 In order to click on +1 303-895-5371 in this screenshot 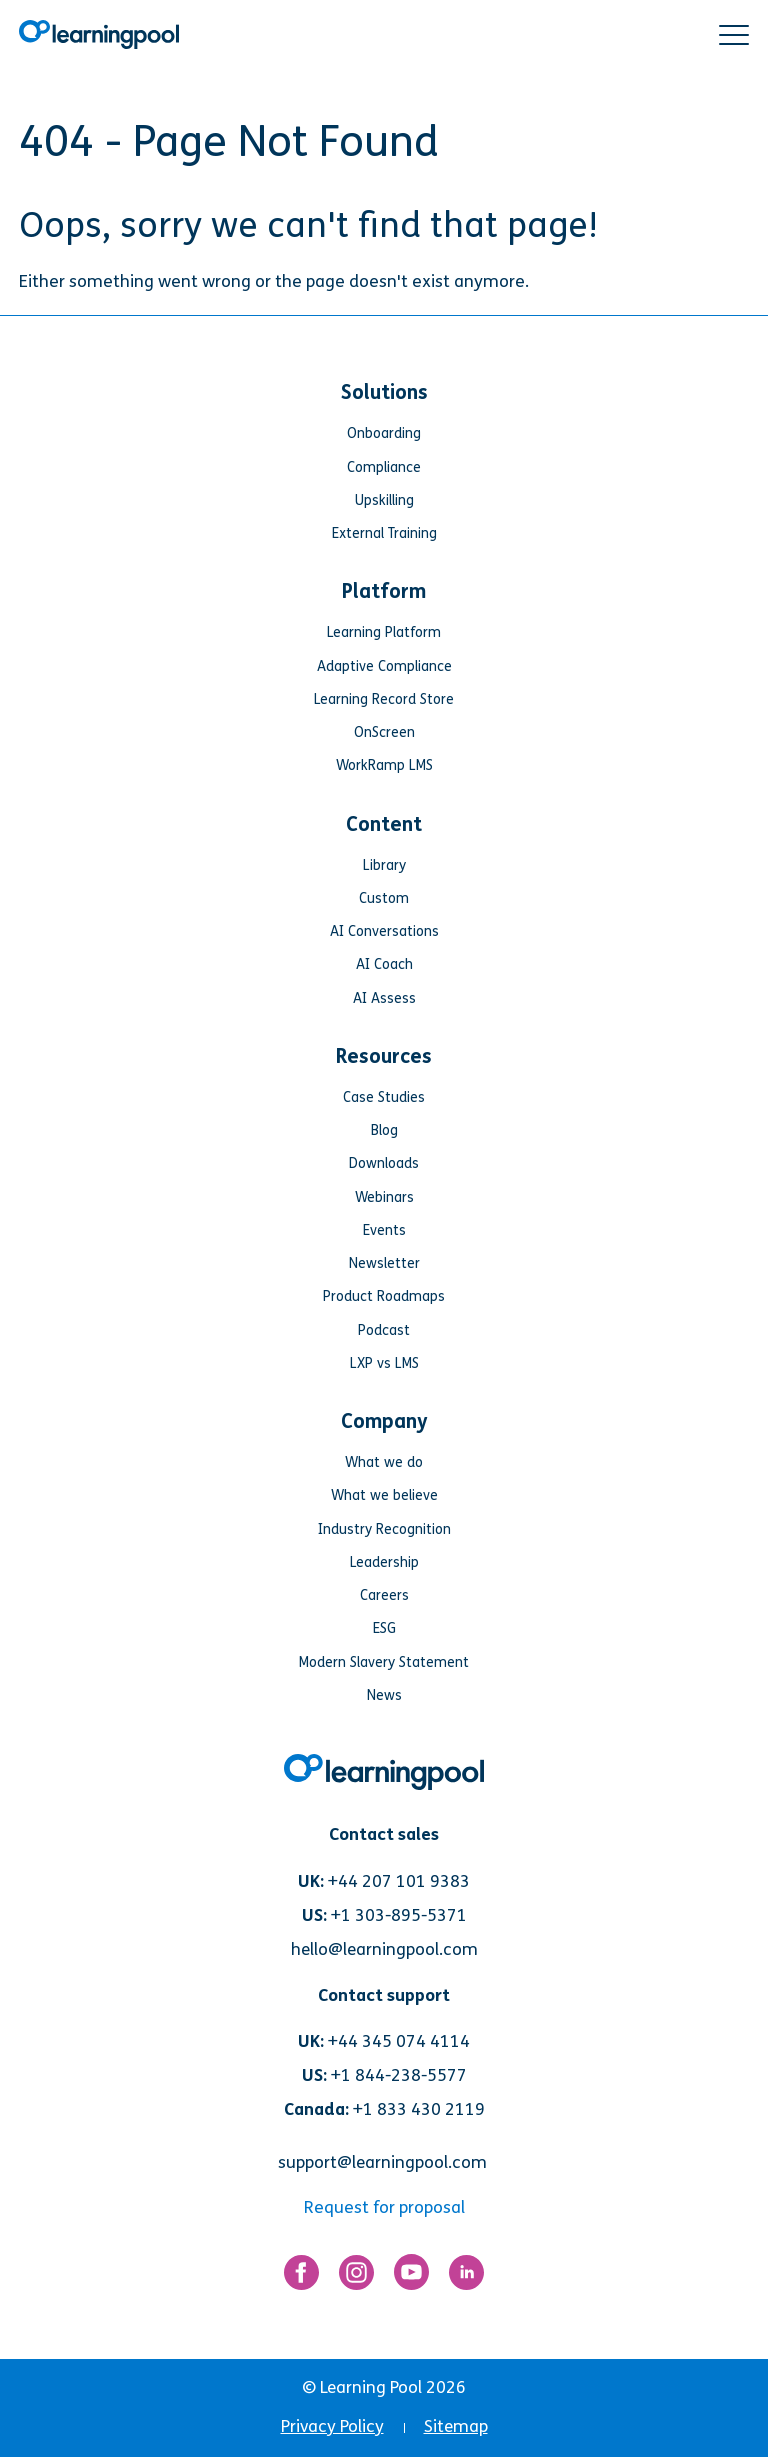, I will do `click(399, 1915)`.